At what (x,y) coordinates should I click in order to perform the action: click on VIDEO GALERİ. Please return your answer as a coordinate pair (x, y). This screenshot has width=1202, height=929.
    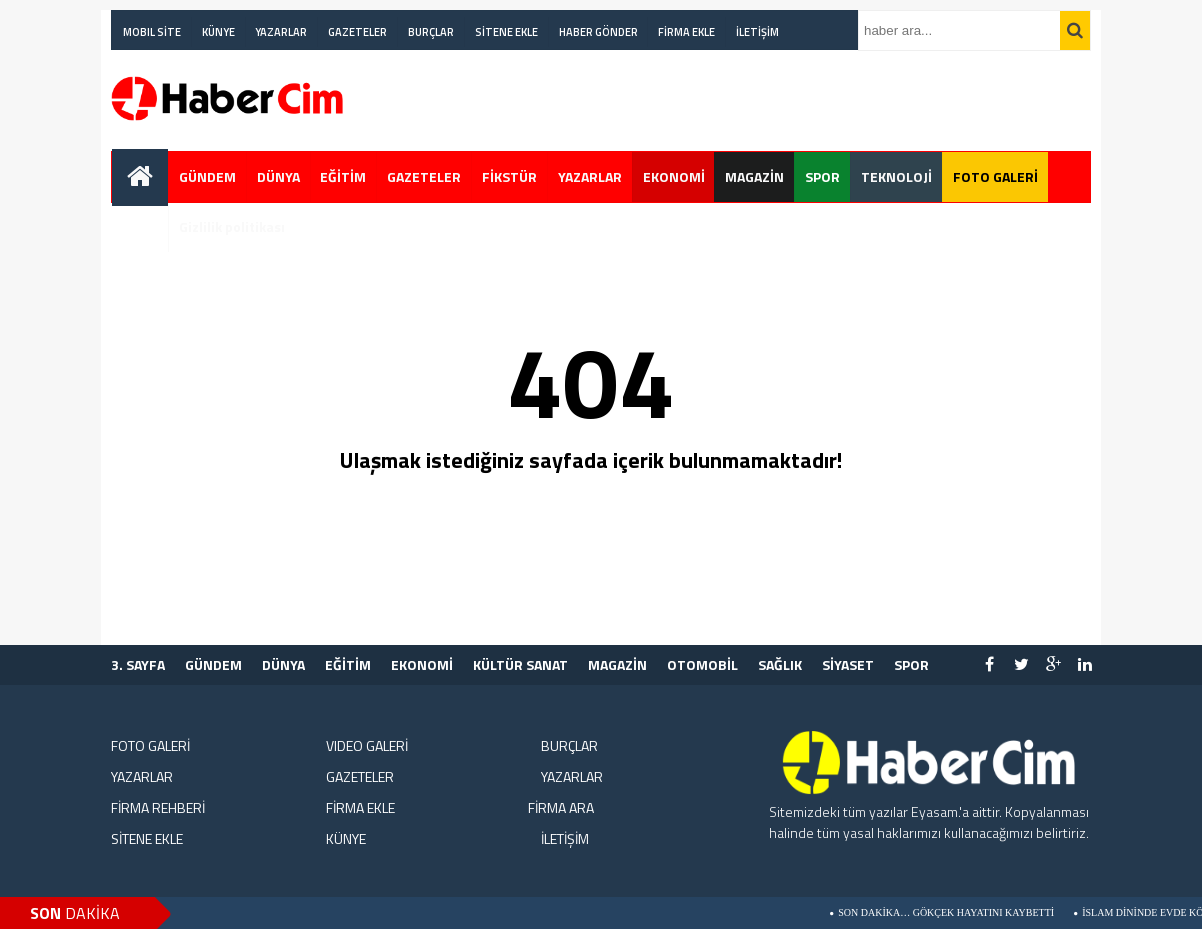
    Looking at the image, I should click on (367, 745).